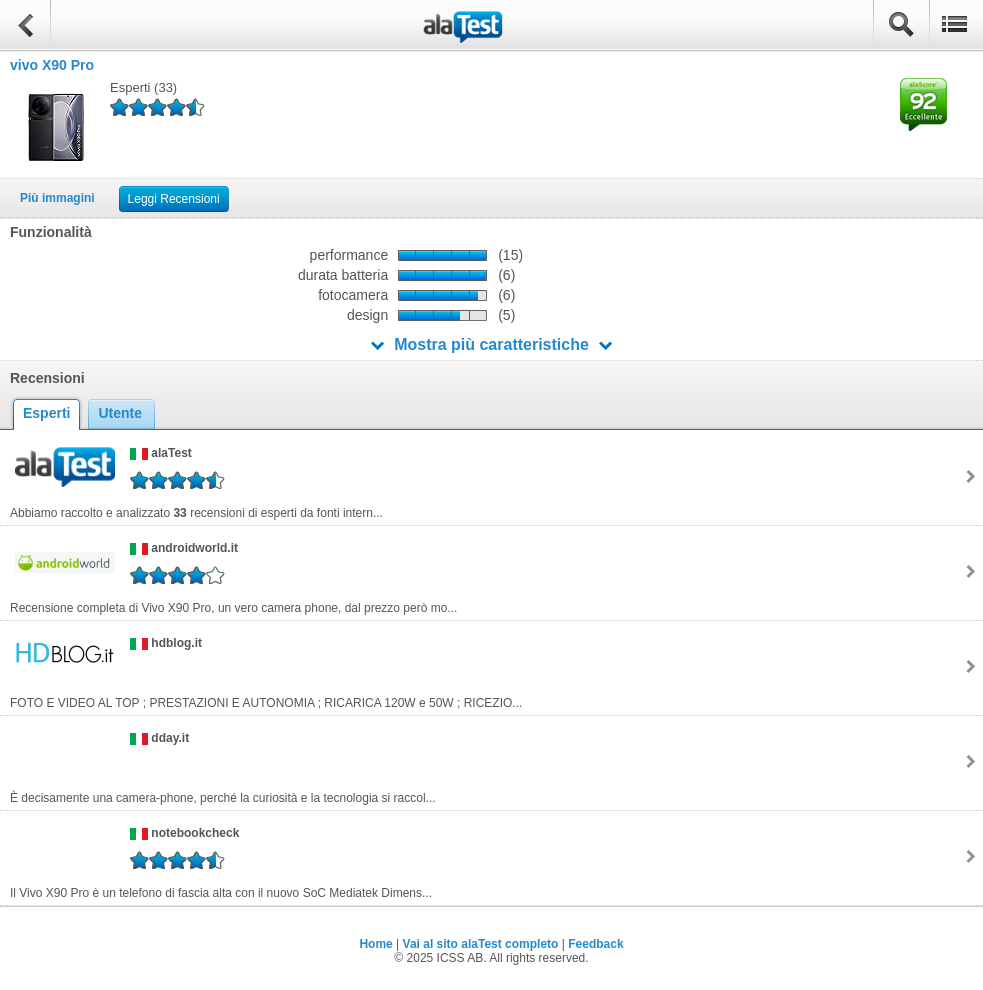  Describe the element at coordinates (57, 198) in the screenshot. I see `Più immagini` at that location.